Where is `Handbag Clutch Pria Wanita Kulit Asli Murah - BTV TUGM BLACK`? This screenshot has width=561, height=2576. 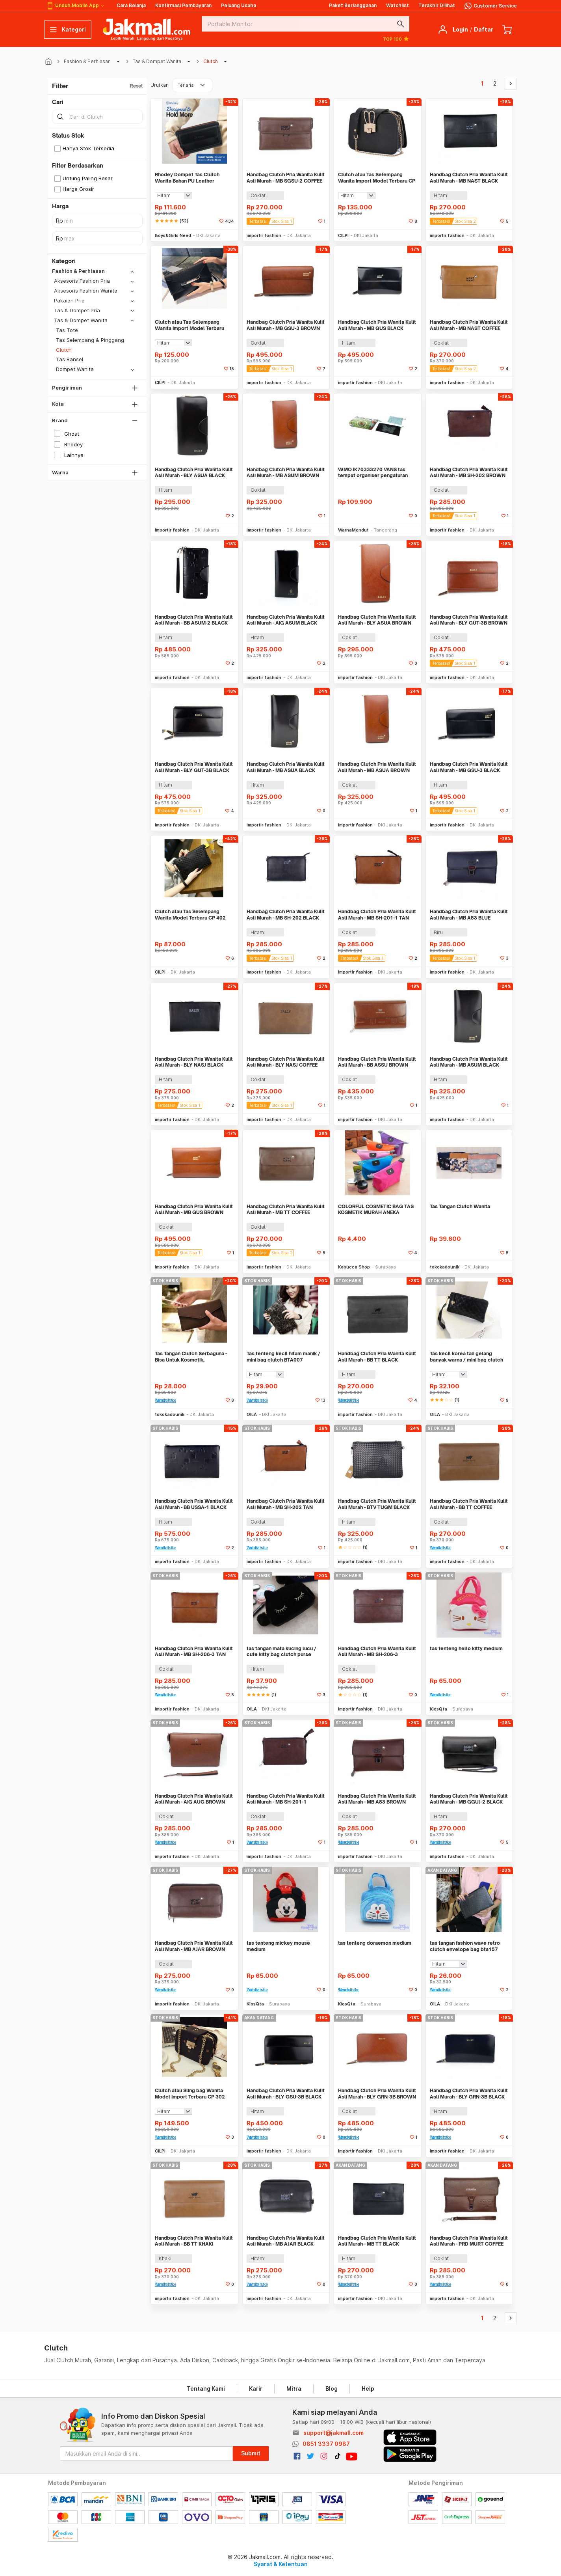 Handbag Clutch Pria Wanita Kulit Asli Murah - BTV TUGM BLACK is located at coordinates (377, 1504).